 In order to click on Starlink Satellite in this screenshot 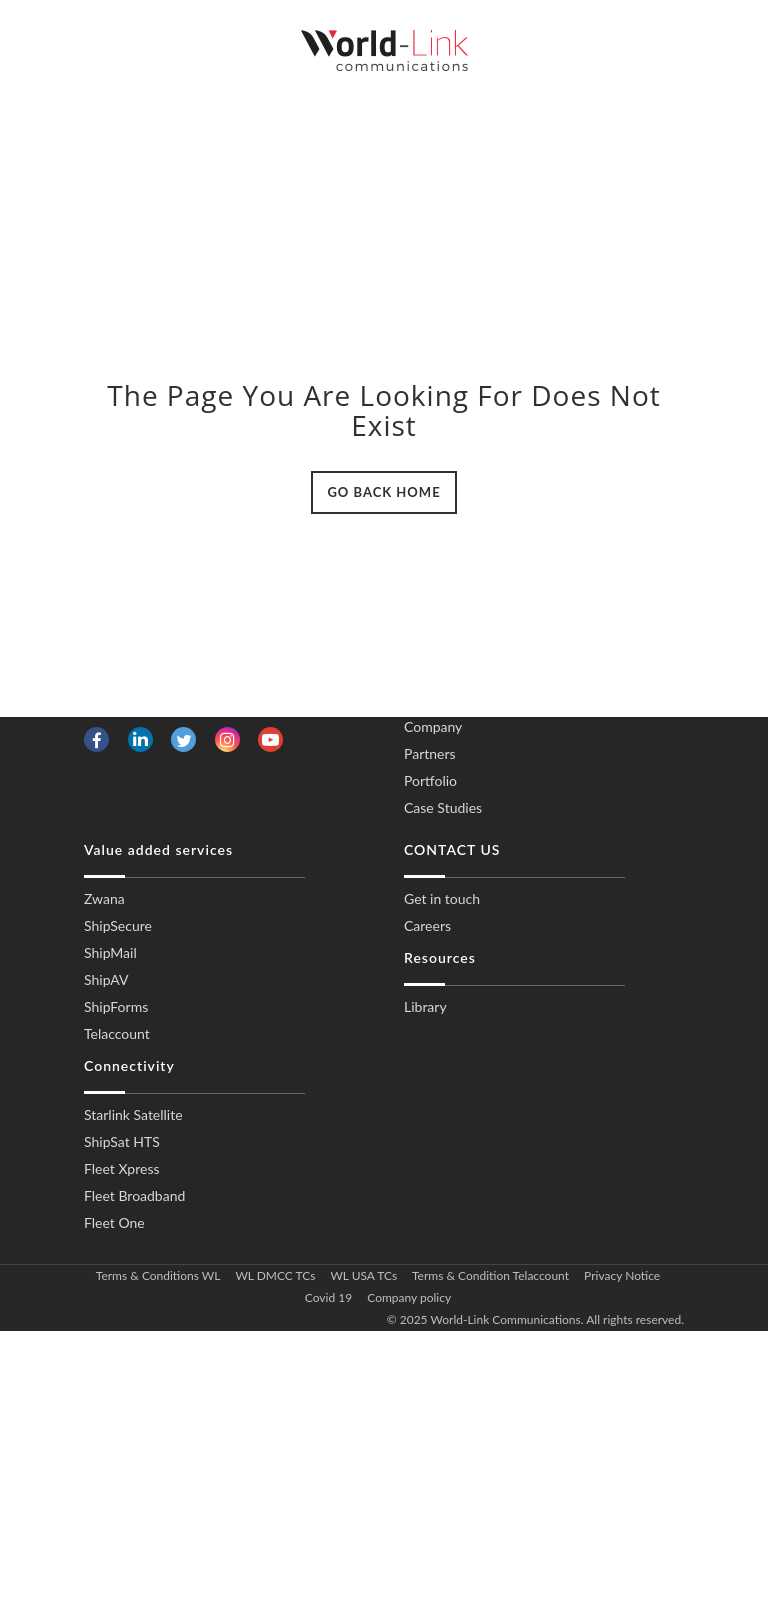, I will do `click(133, 1114)`.